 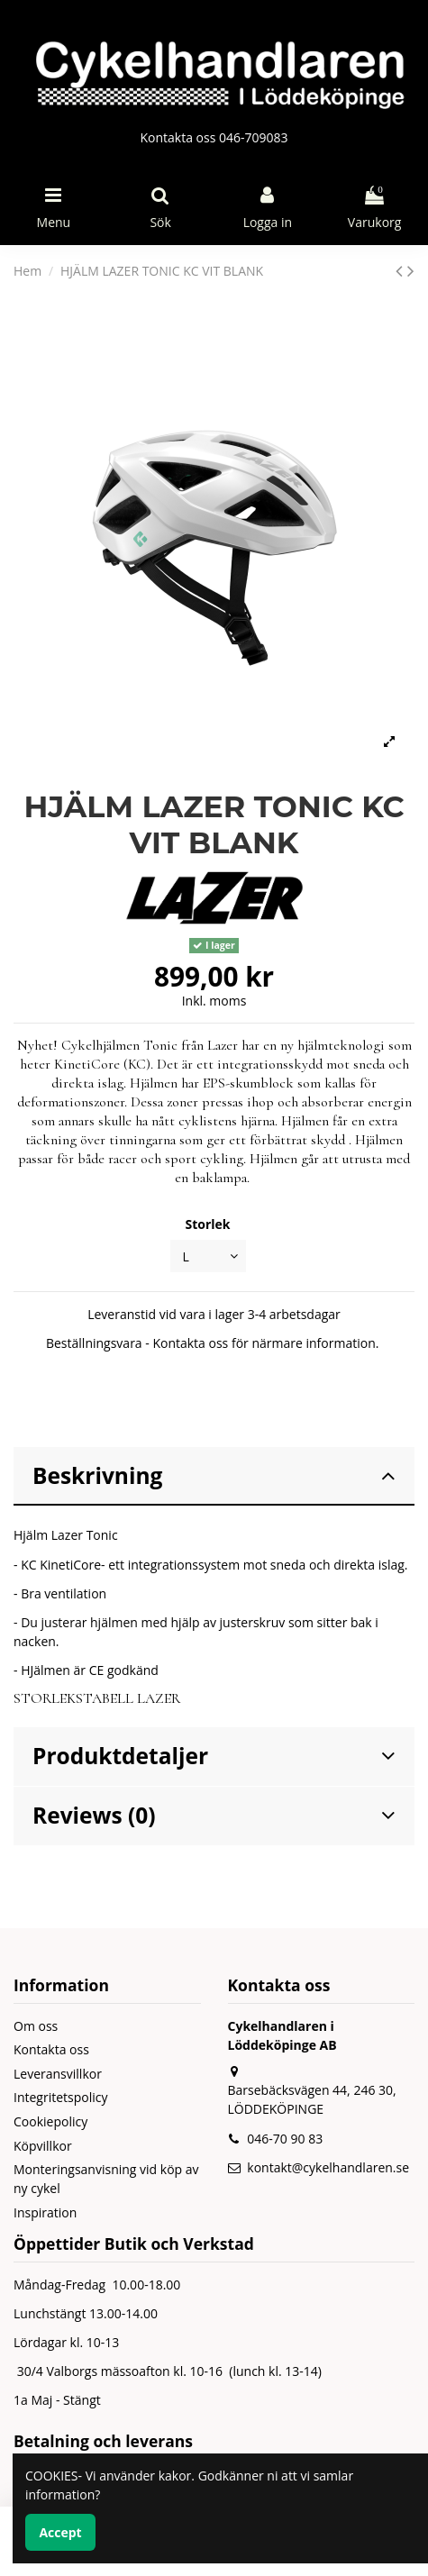 I want to click on [tab], so click(x=214, y=1476).